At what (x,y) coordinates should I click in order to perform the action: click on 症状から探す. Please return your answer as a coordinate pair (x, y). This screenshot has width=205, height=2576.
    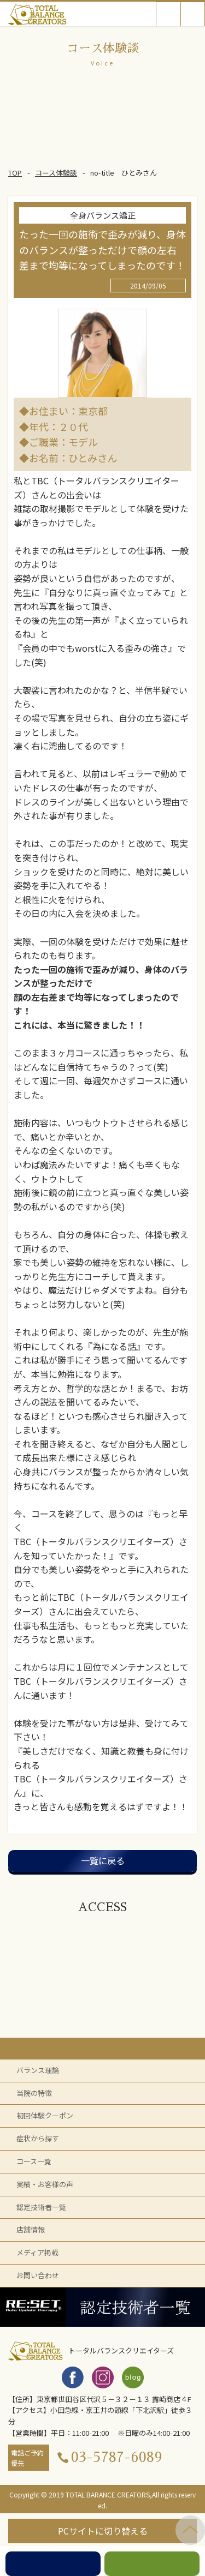
    Looking at the image, I should click on (37, 2138).